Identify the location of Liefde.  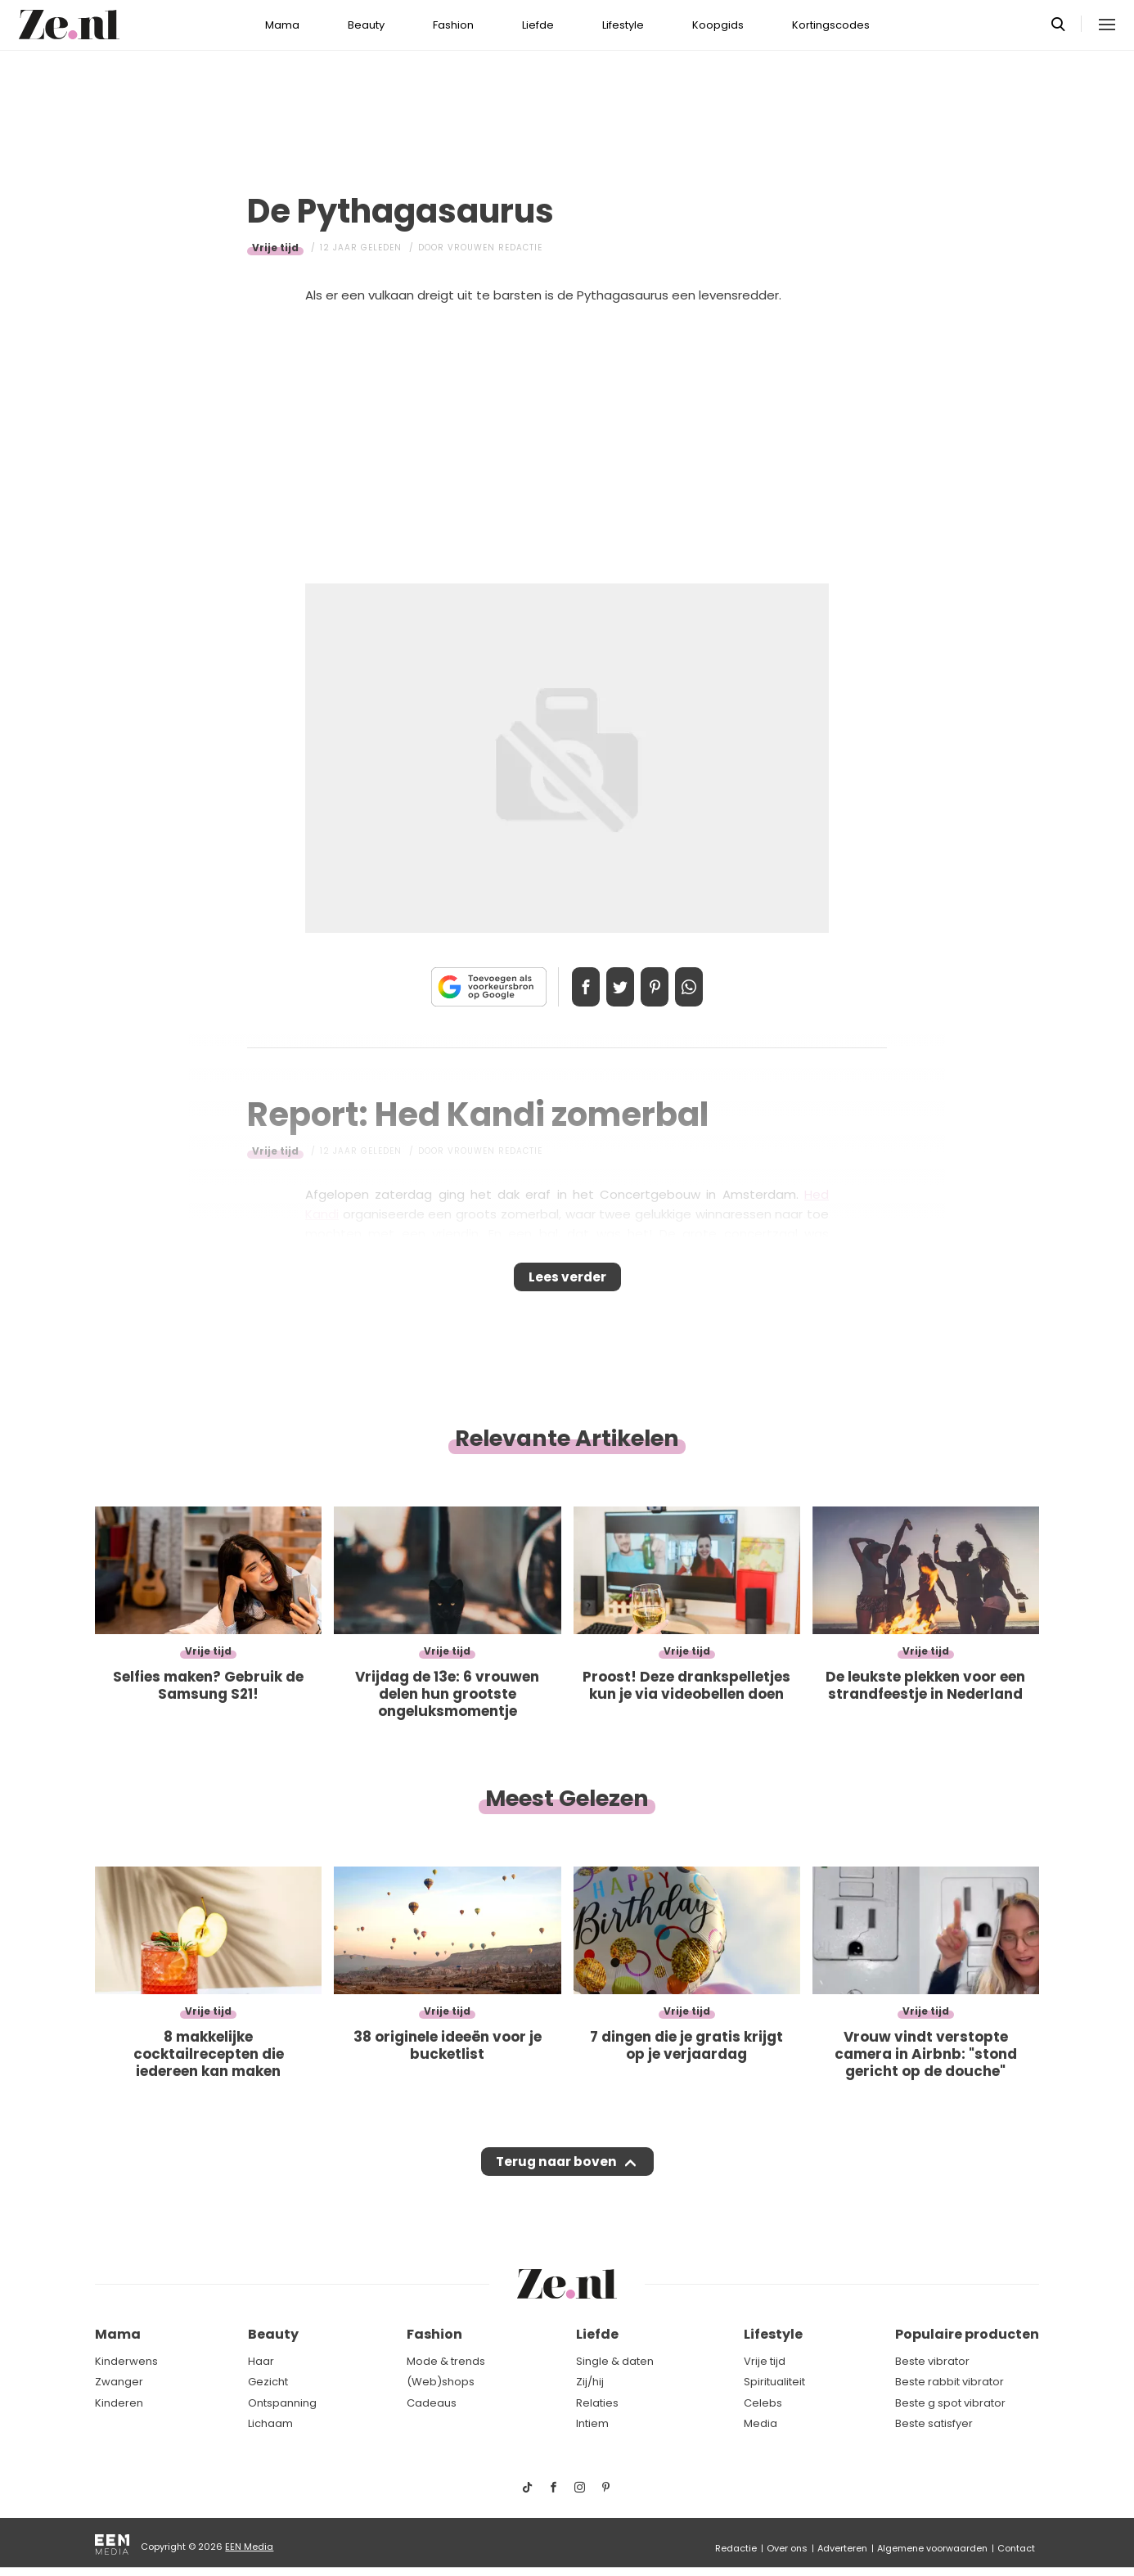
(538, 25).